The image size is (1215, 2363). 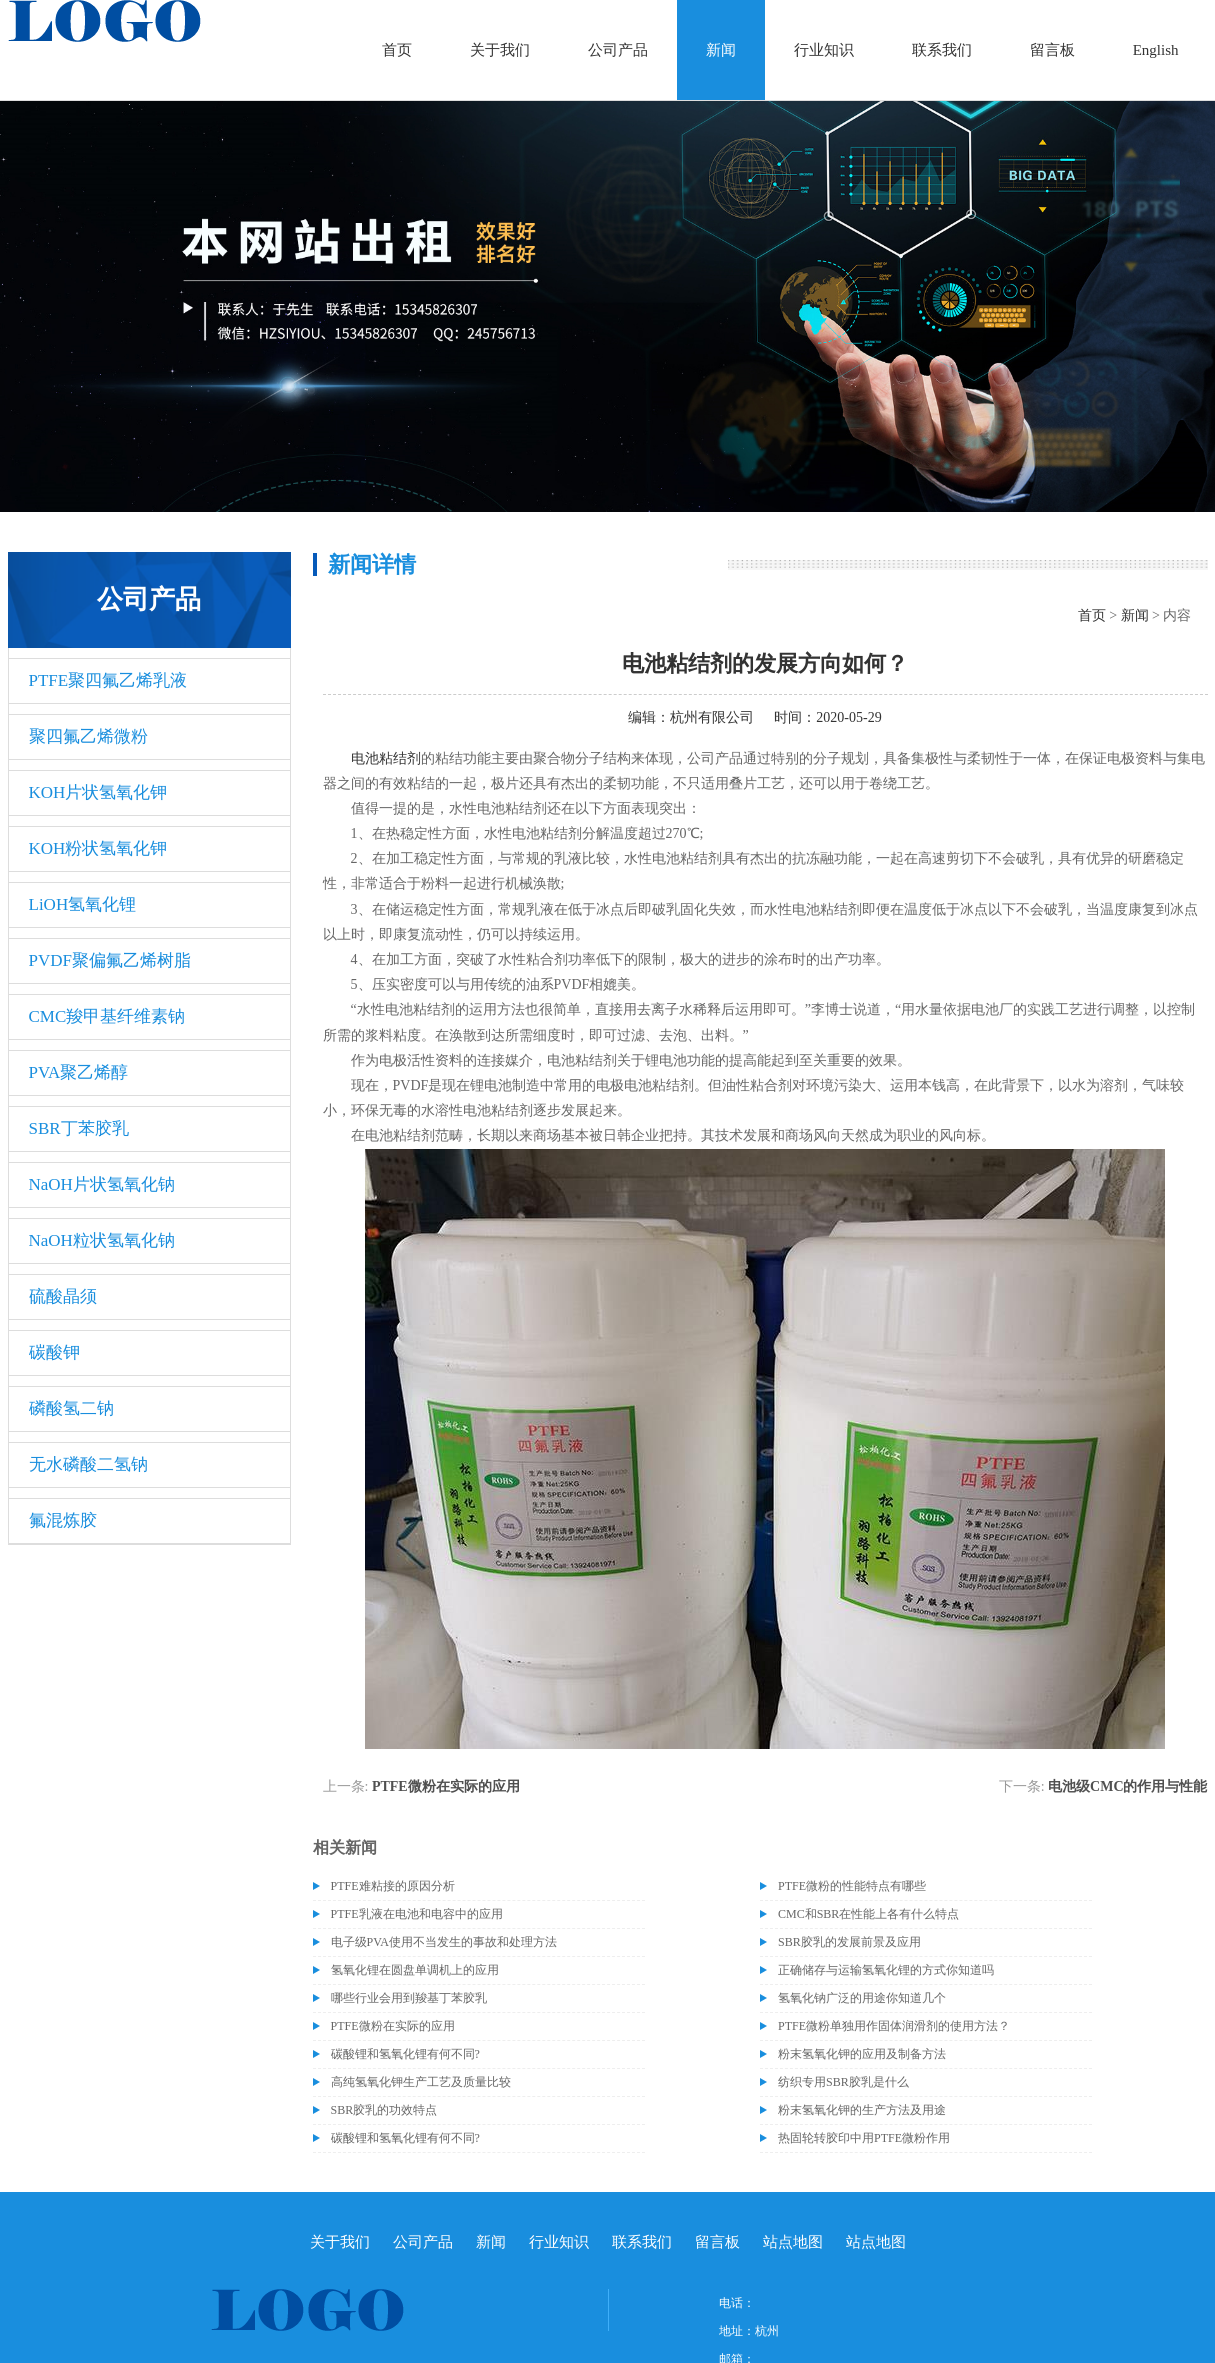 What do you see at coordinates (864, 2138) in the screenshot?
I see `热固轮转胶印中用PTFE微粉作用` at bounding box center [864, 2138].